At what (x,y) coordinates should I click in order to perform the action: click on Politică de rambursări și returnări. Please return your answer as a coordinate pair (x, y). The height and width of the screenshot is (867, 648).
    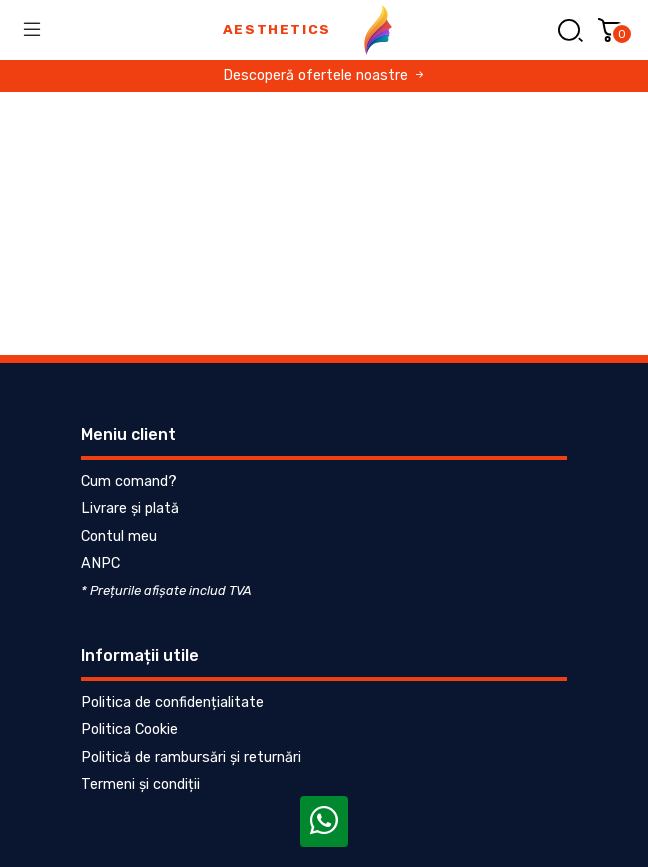
    Looking at the image, I should click on (191, 757).